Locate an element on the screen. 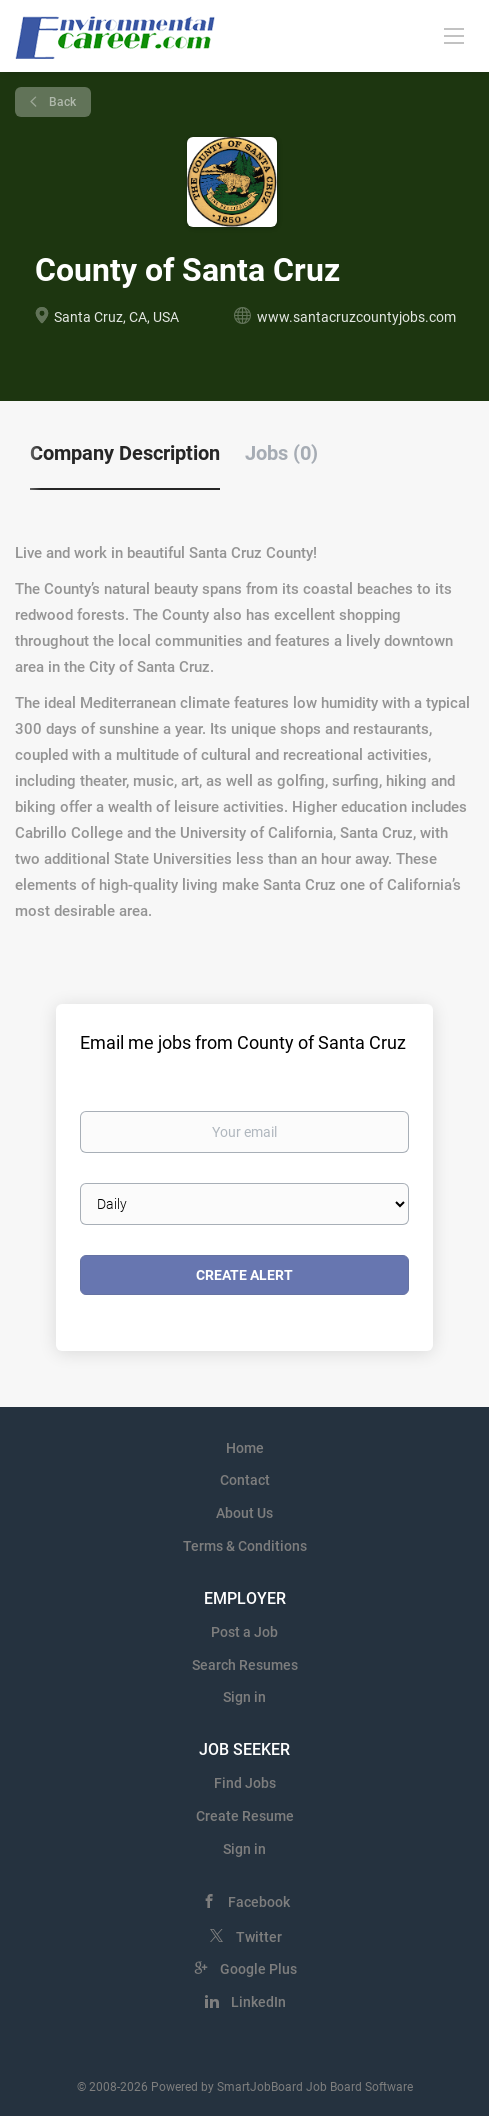  Jobs (0) [tab] is located at coordinates (281, 453).